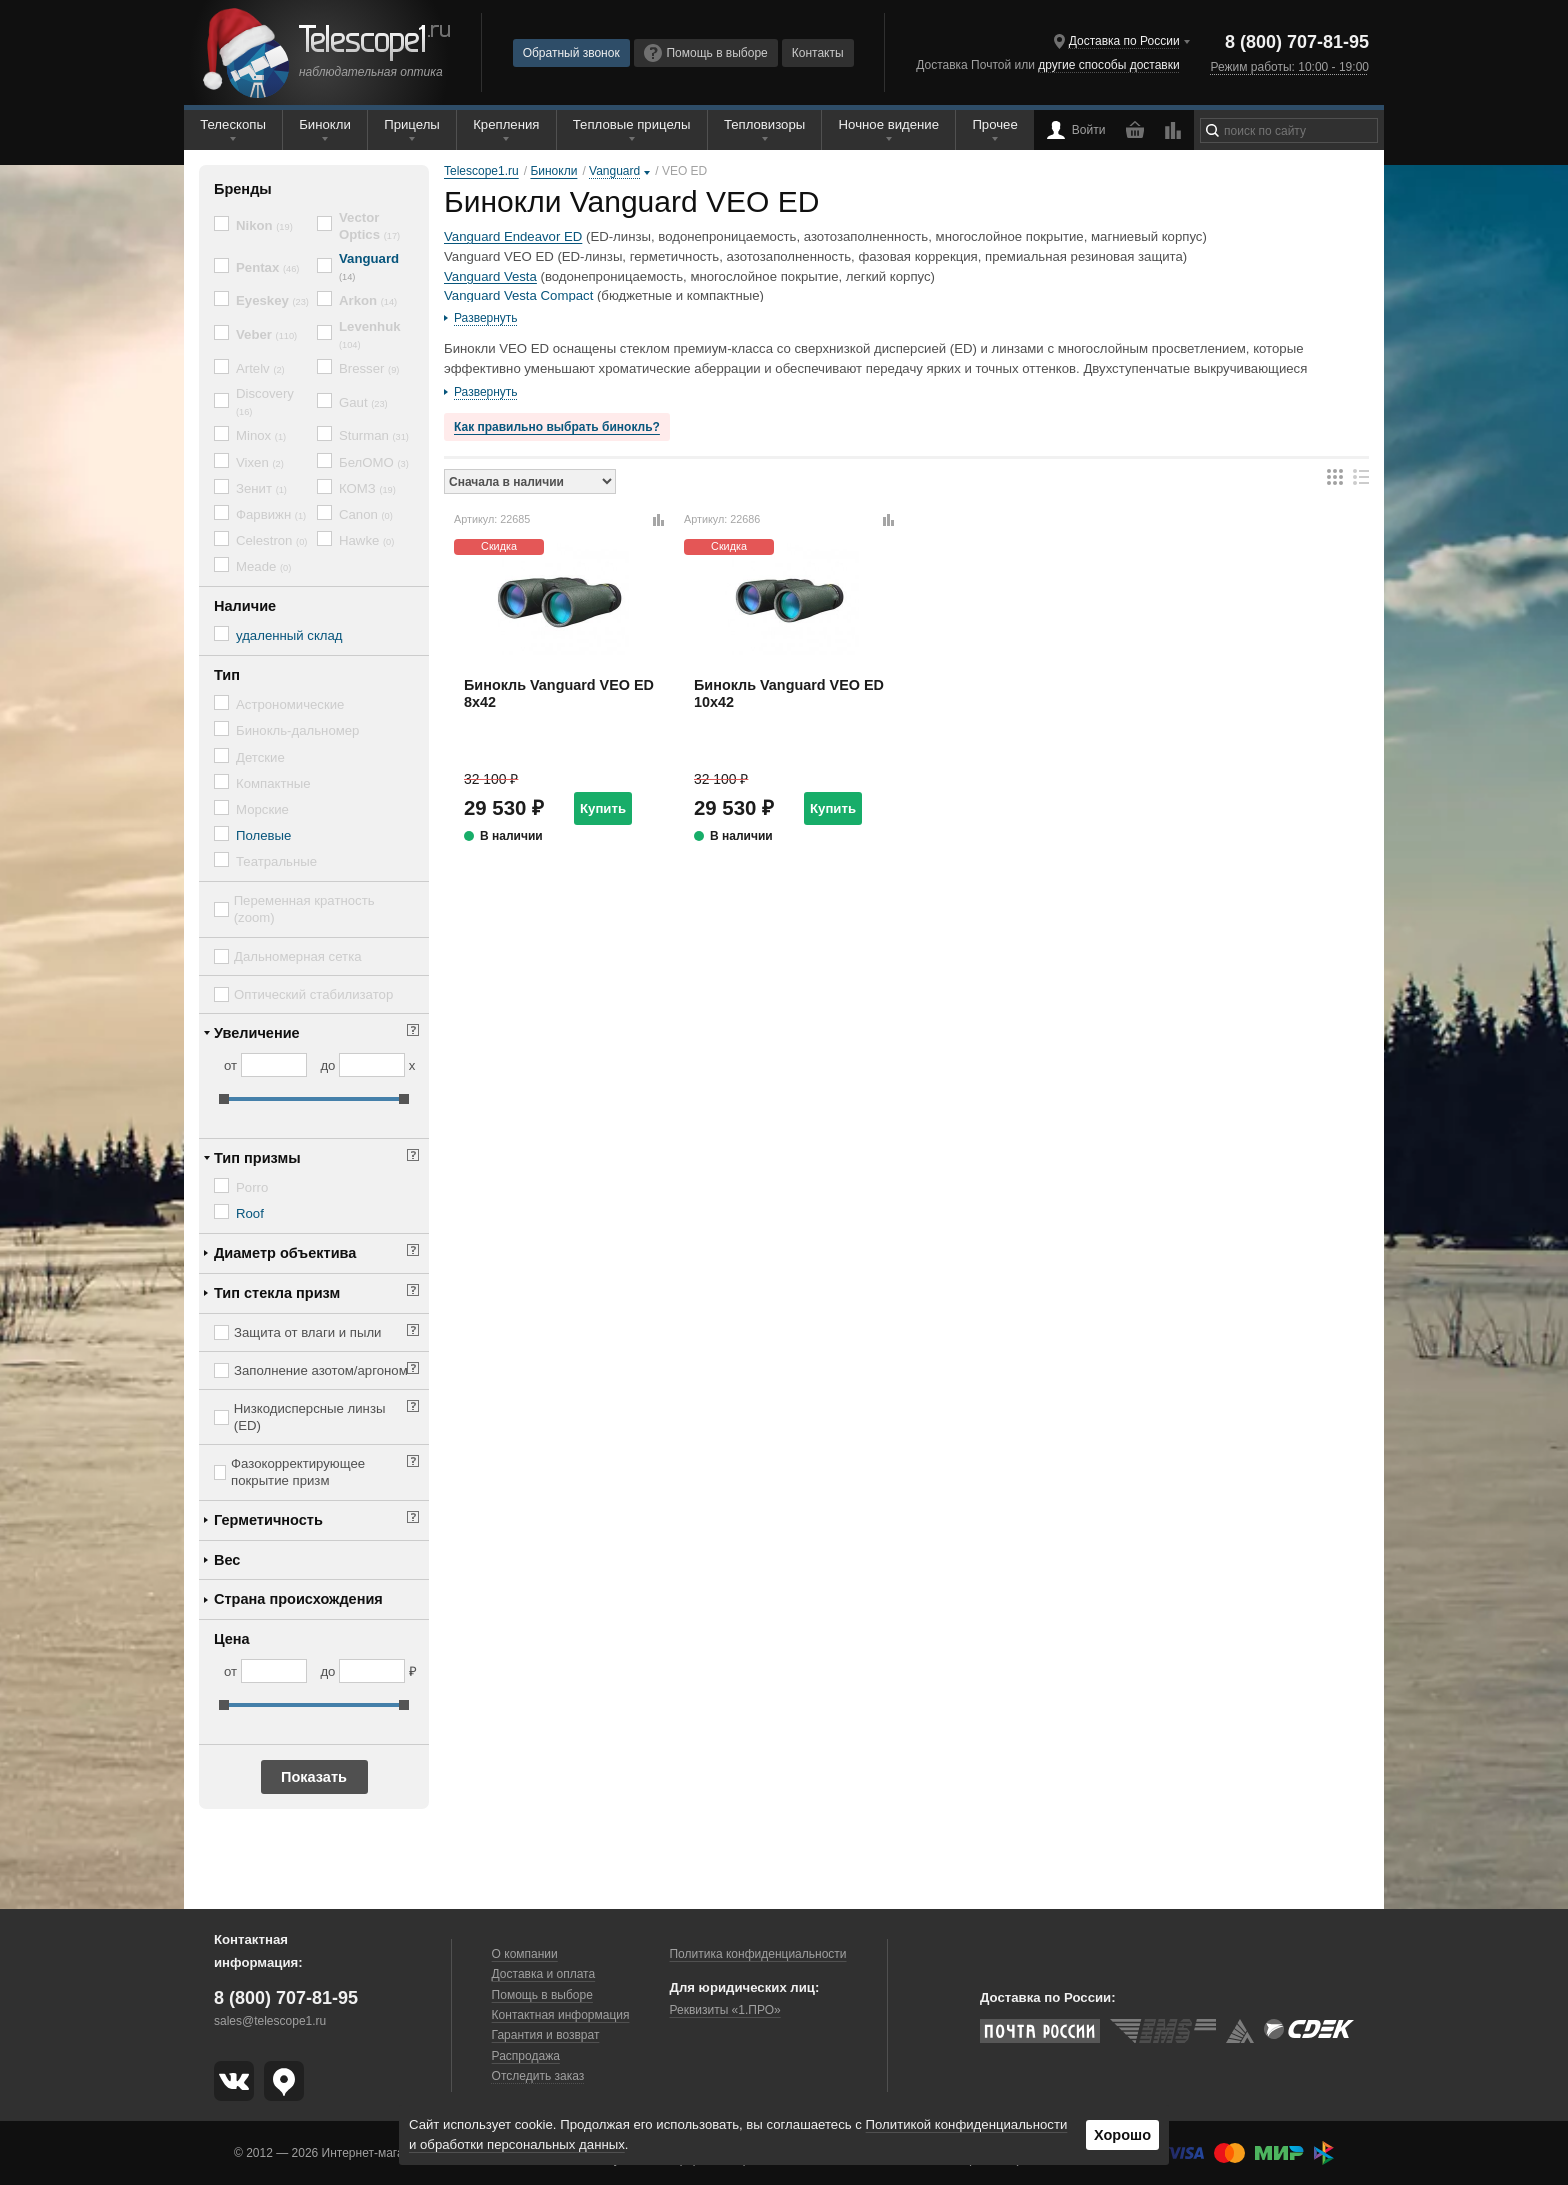 The width and height of the screenshot is (1568, 2185). Describe the element at coordinates (243, 189) in the screenshot. I see `Бренды` at that location.